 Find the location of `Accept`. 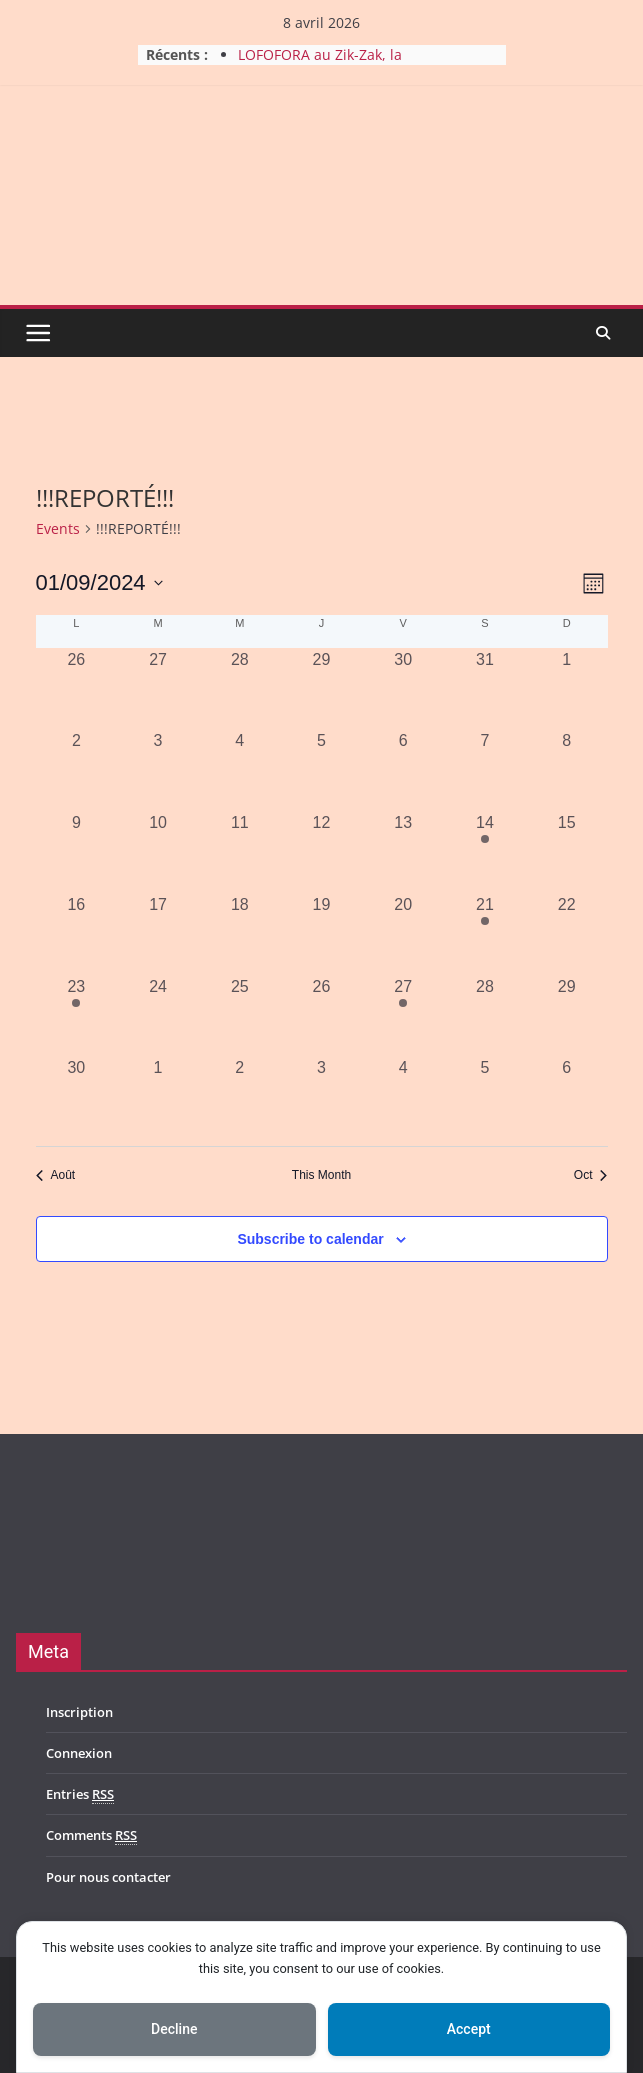

Accept is located at coordinates (469, 2029).